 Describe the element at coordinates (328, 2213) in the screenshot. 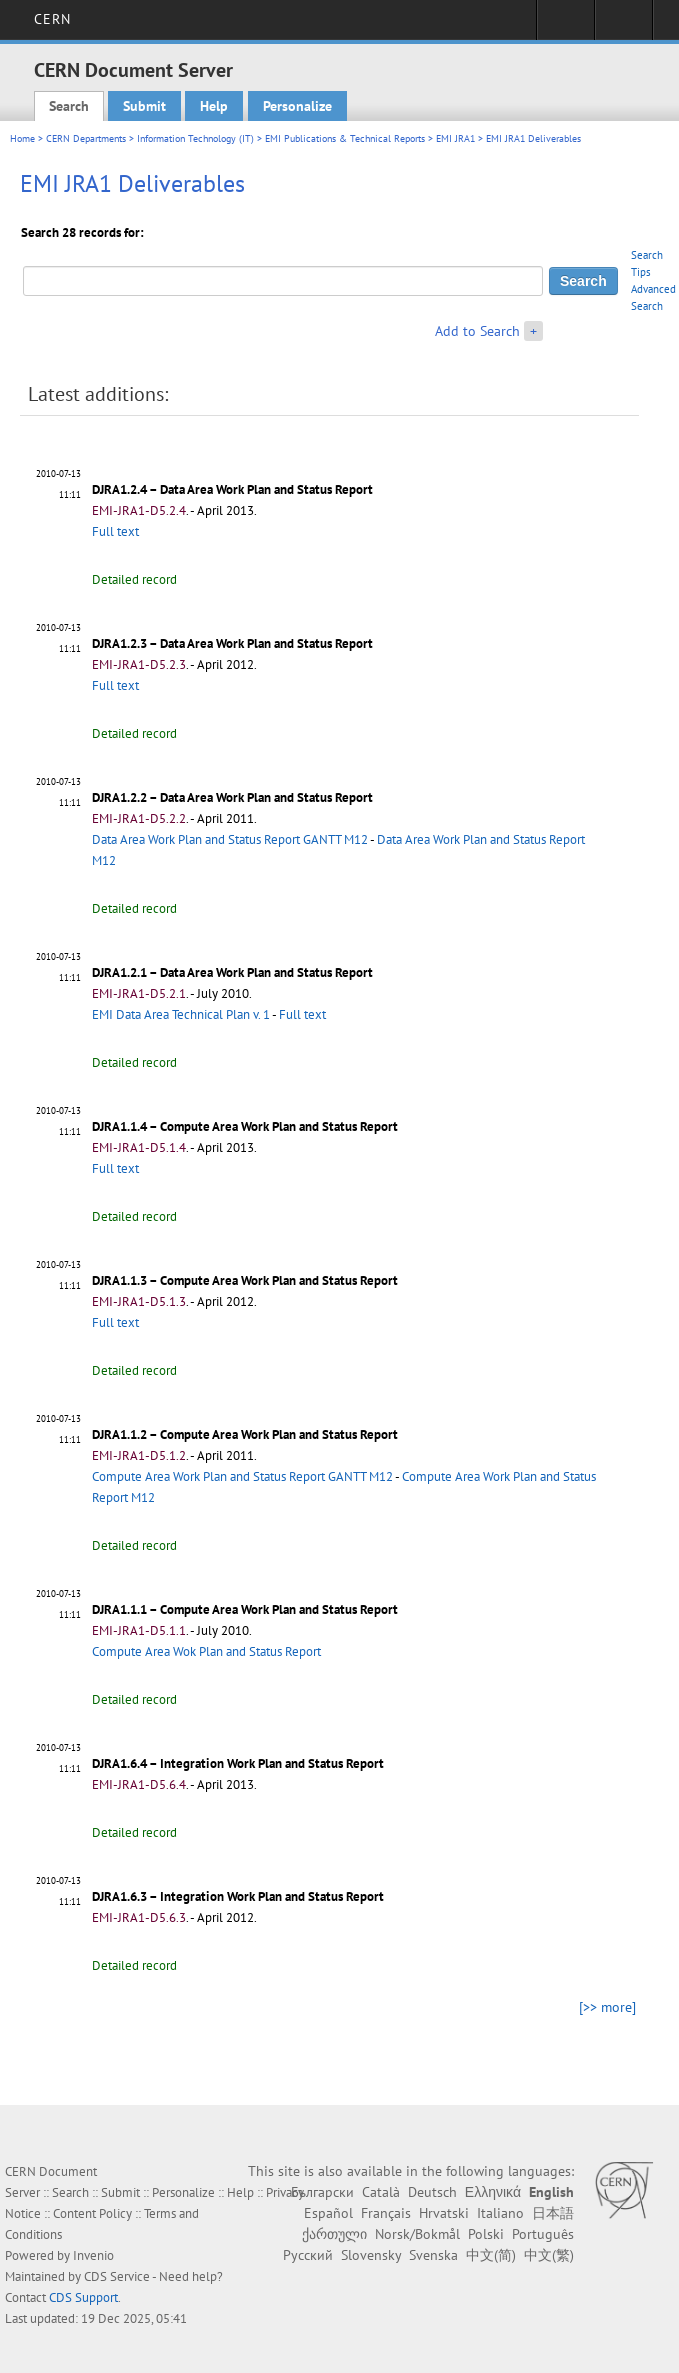

I see `Español` at that location.